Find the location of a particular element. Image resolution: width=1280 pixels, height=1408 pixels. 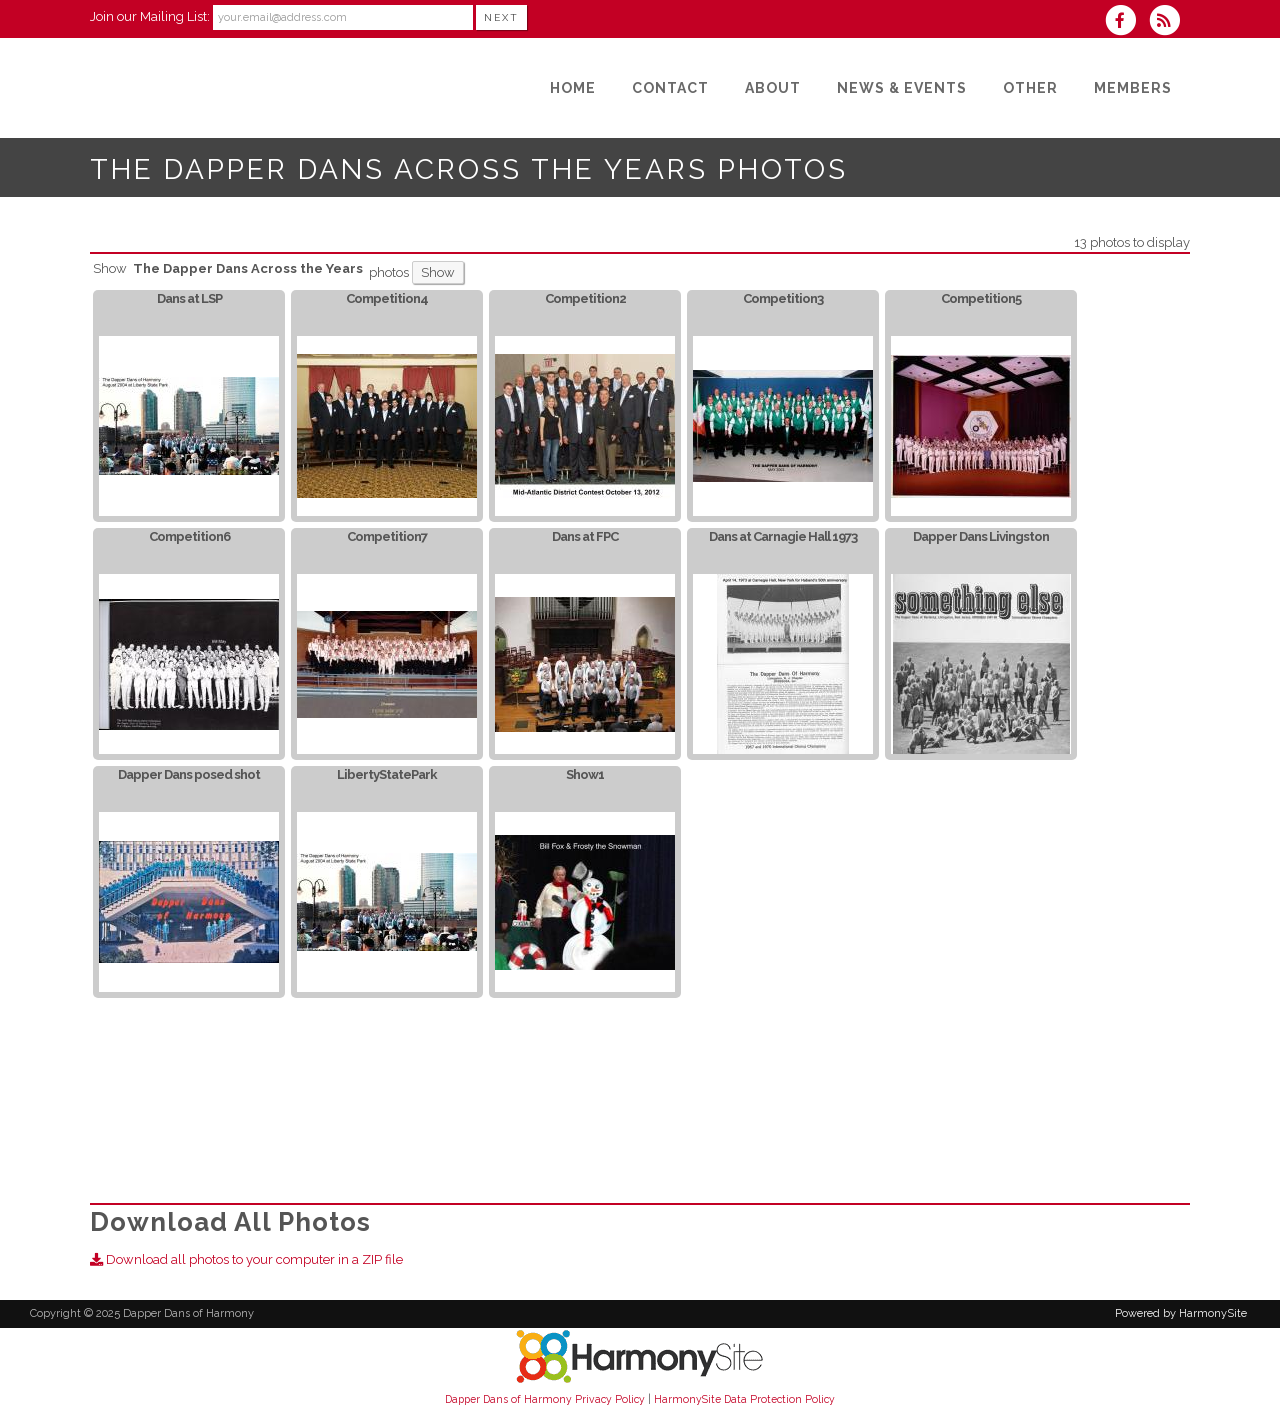

Download all photos to your computer in a ZIP file is located at coordinates (246, 1259).